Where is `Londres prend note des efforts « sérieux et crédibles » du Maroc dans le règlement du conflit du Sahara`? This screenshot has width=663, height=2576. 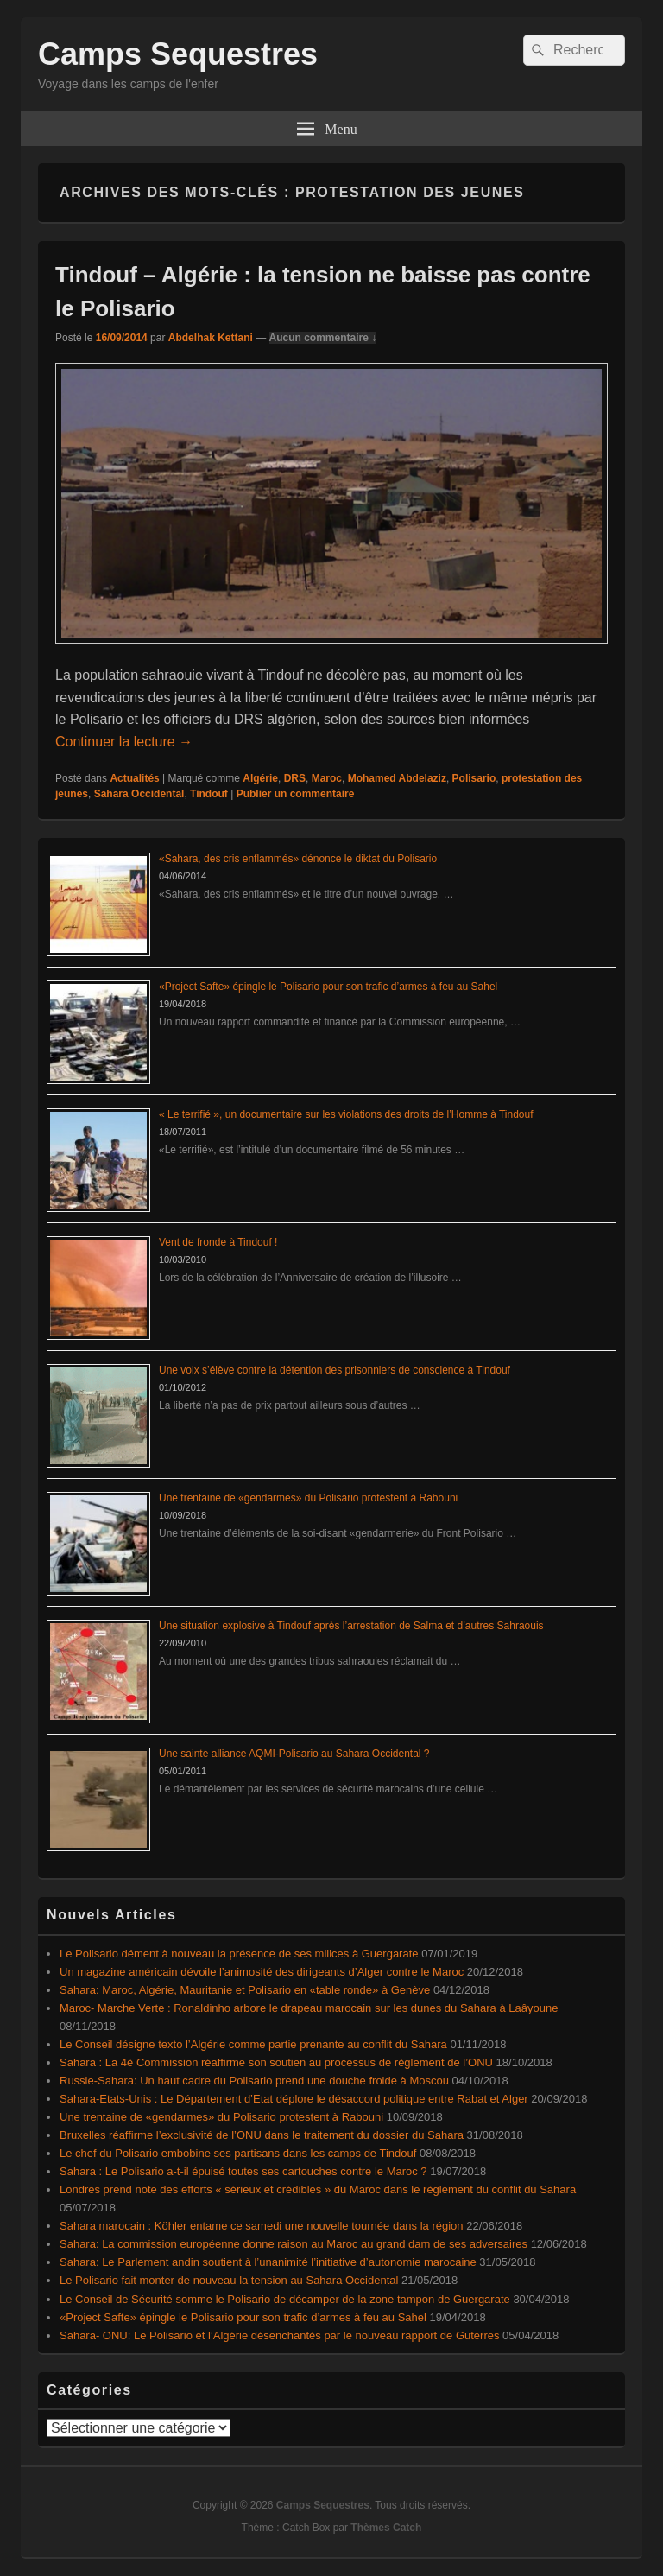
Londres prend note des efforts « sérieux et crédibles » du Maroc dans le règlement du conflit du Sahara is located at coordinates (318, 2189).